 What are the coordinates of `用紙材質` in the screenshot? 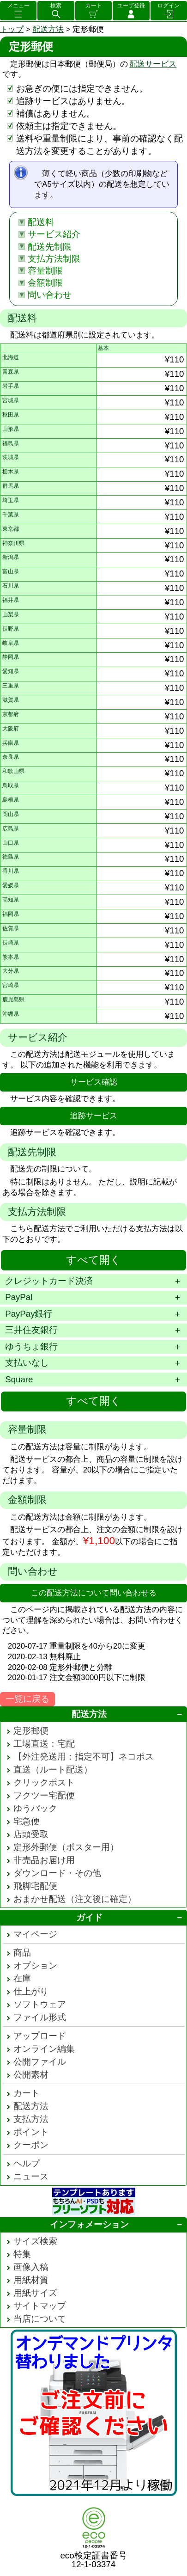 It's located at (30, 2280).